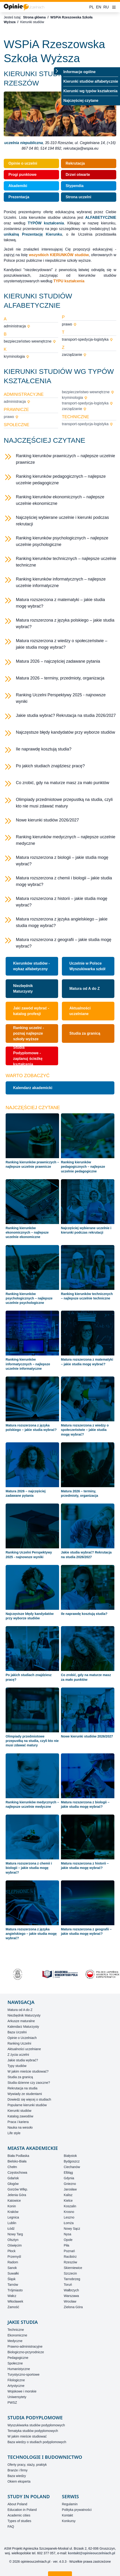 This screenshot has height=2576, width=120. Describe the element at coordinates (32, 1088) in the screenshot. I see `Kalendarz akademicki` at that location.